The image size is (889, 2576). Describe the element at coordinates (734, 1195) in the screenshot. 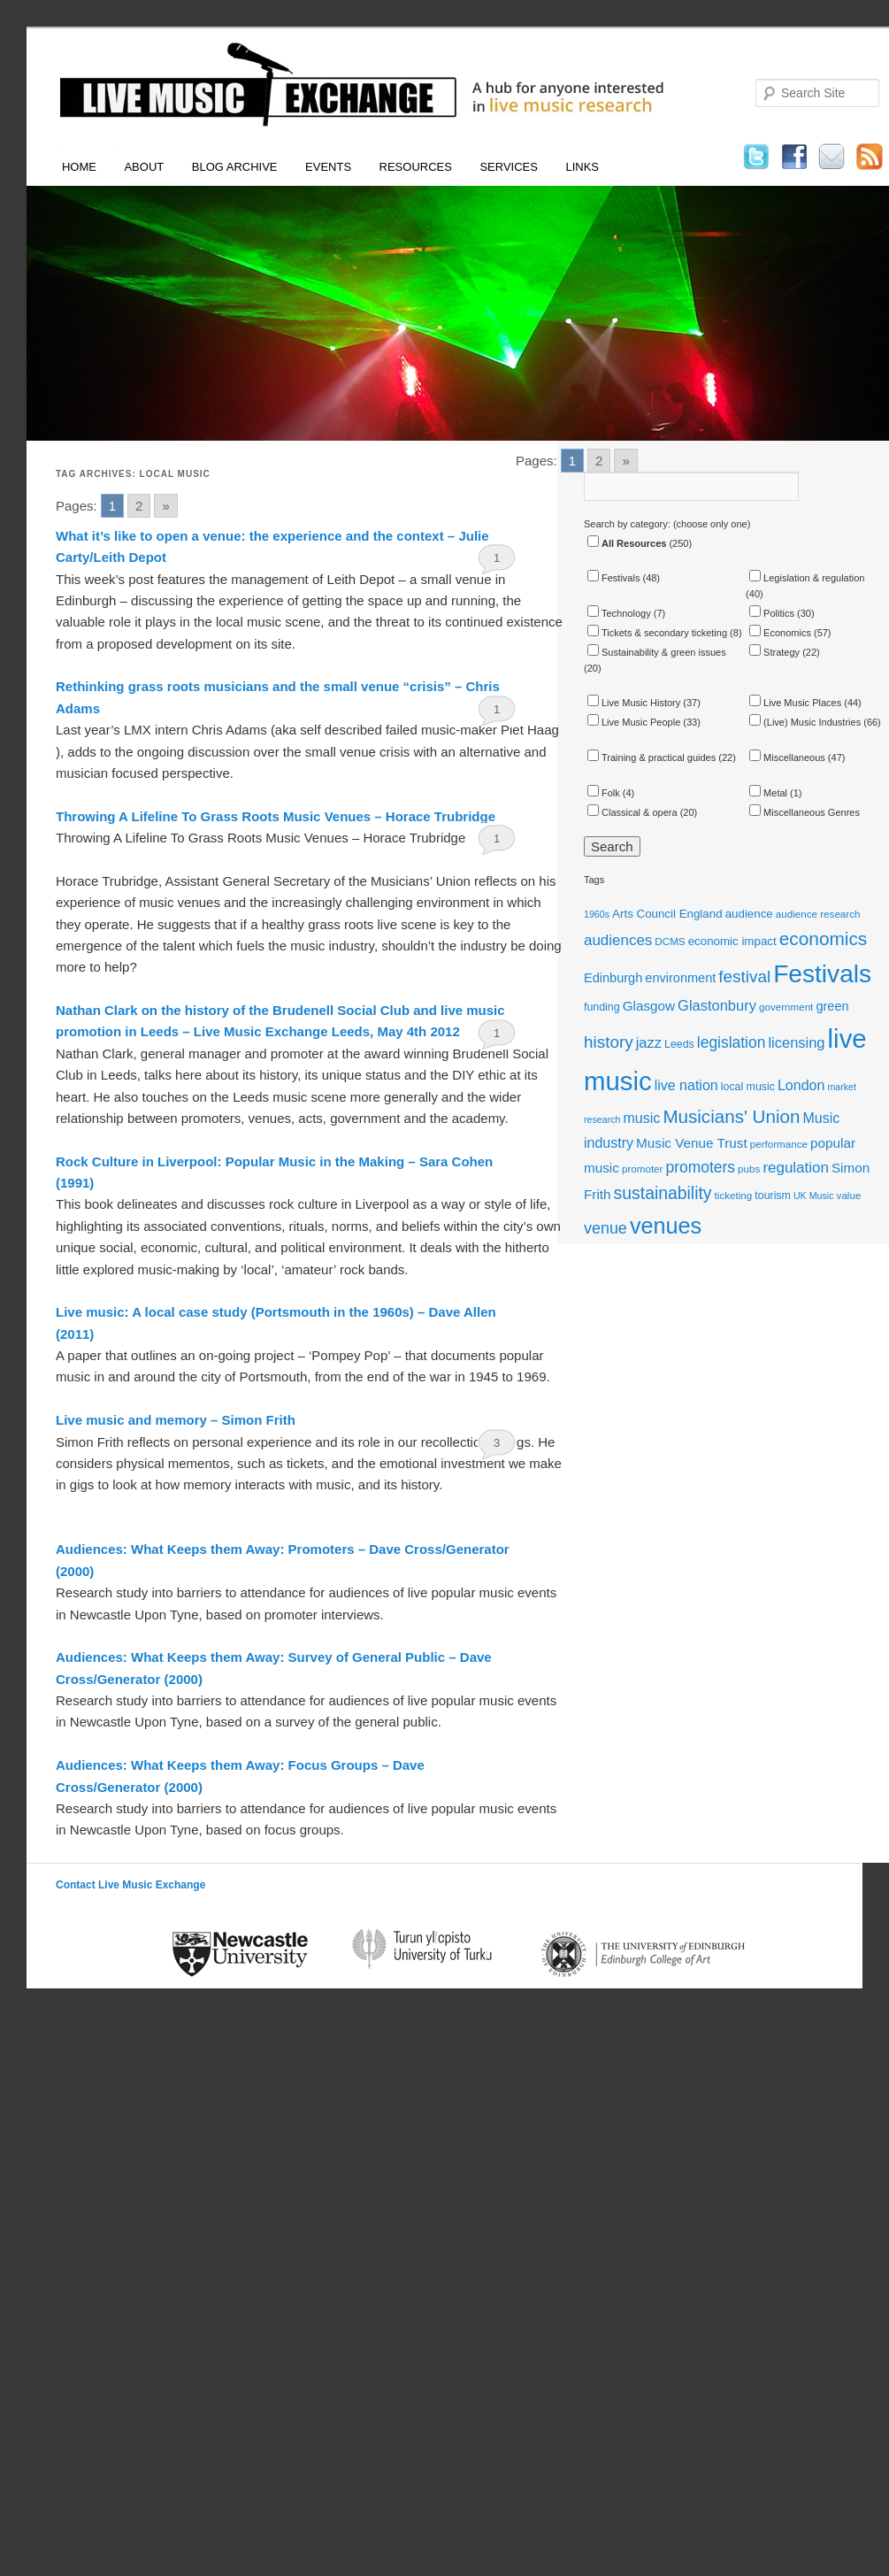

I see `ticketing [ticketing (11 items)]` at that location.